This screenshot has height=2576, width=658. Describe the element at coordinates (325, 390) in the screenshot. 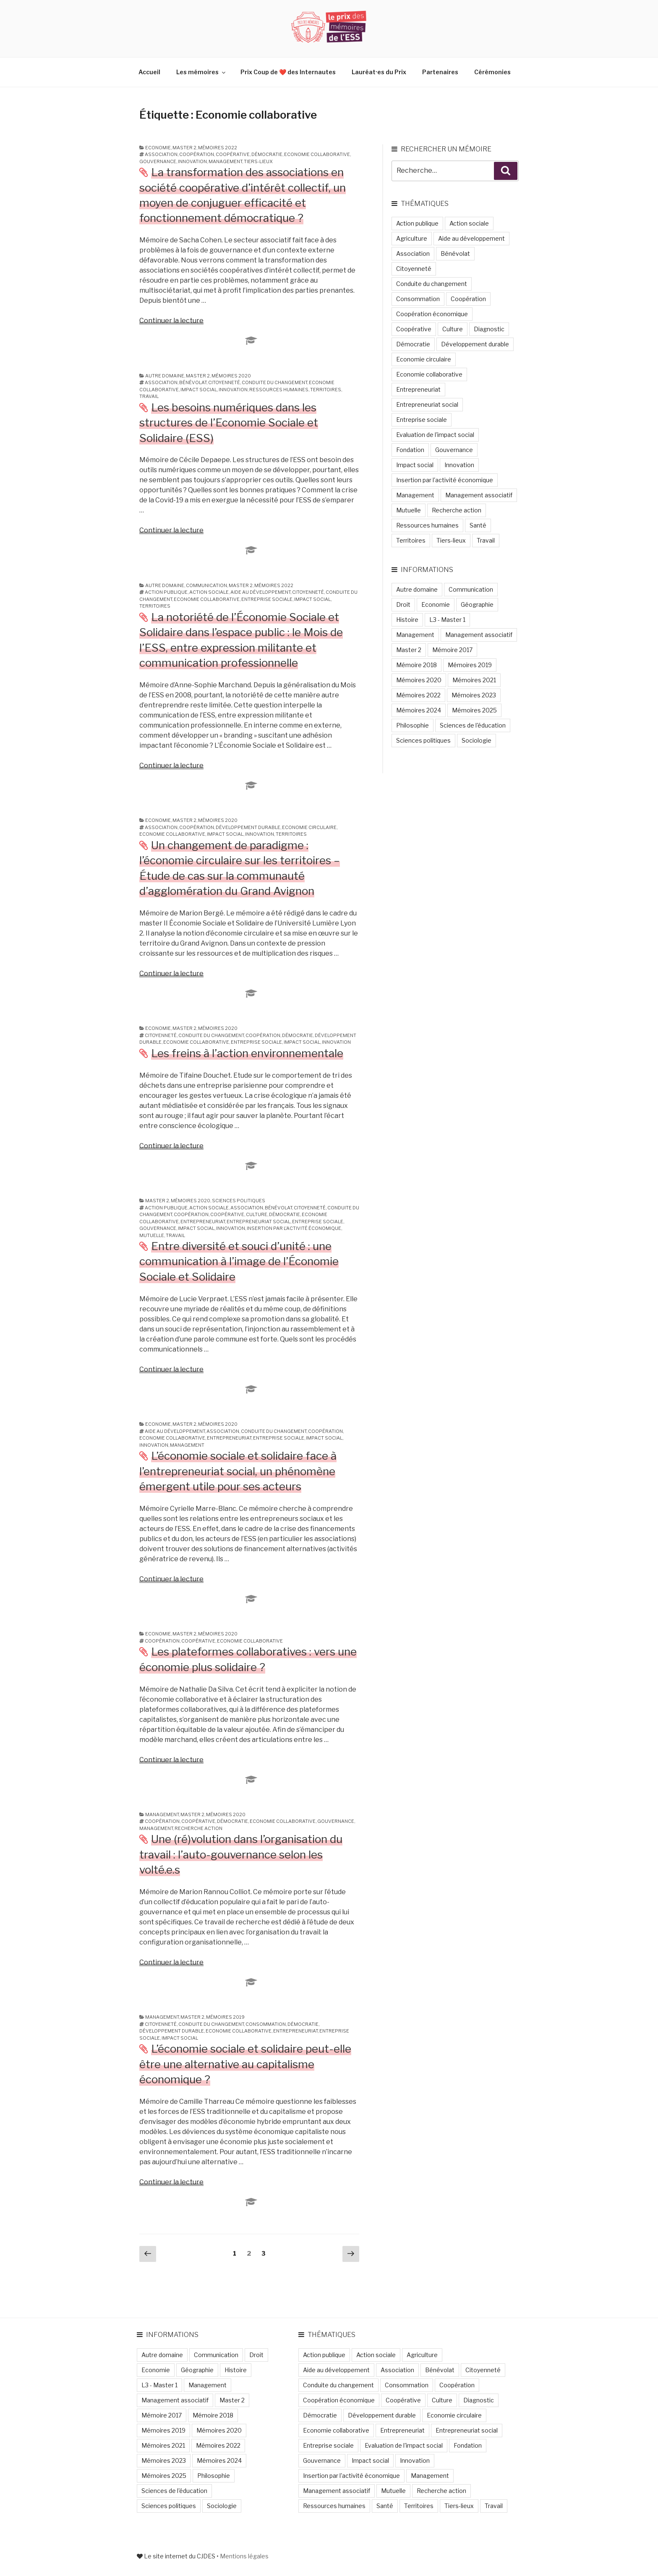

I see `Territoires` at that location.